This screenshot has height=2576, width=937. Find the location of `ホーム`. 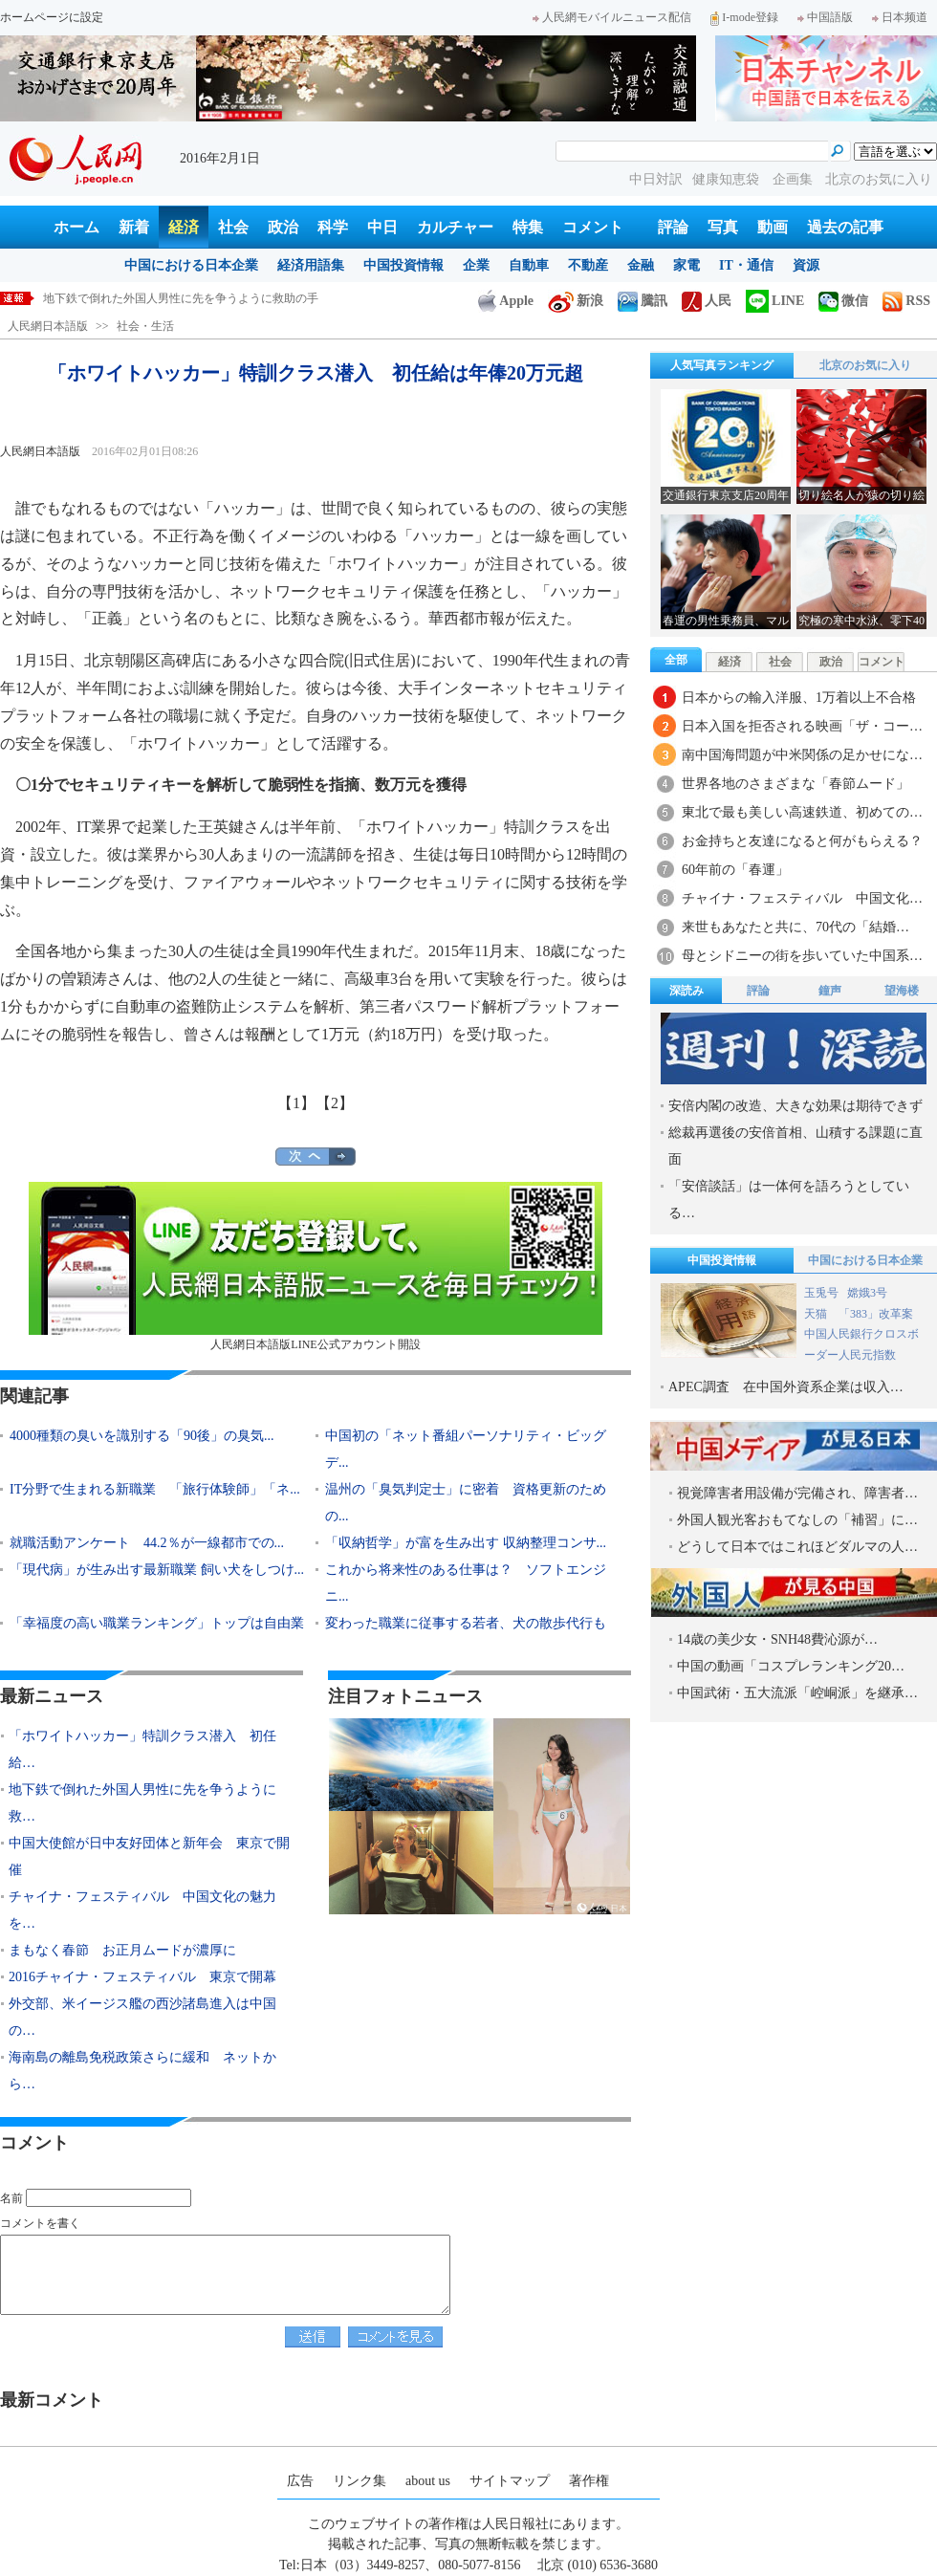

ホーム is located at coordinates (76, 227).